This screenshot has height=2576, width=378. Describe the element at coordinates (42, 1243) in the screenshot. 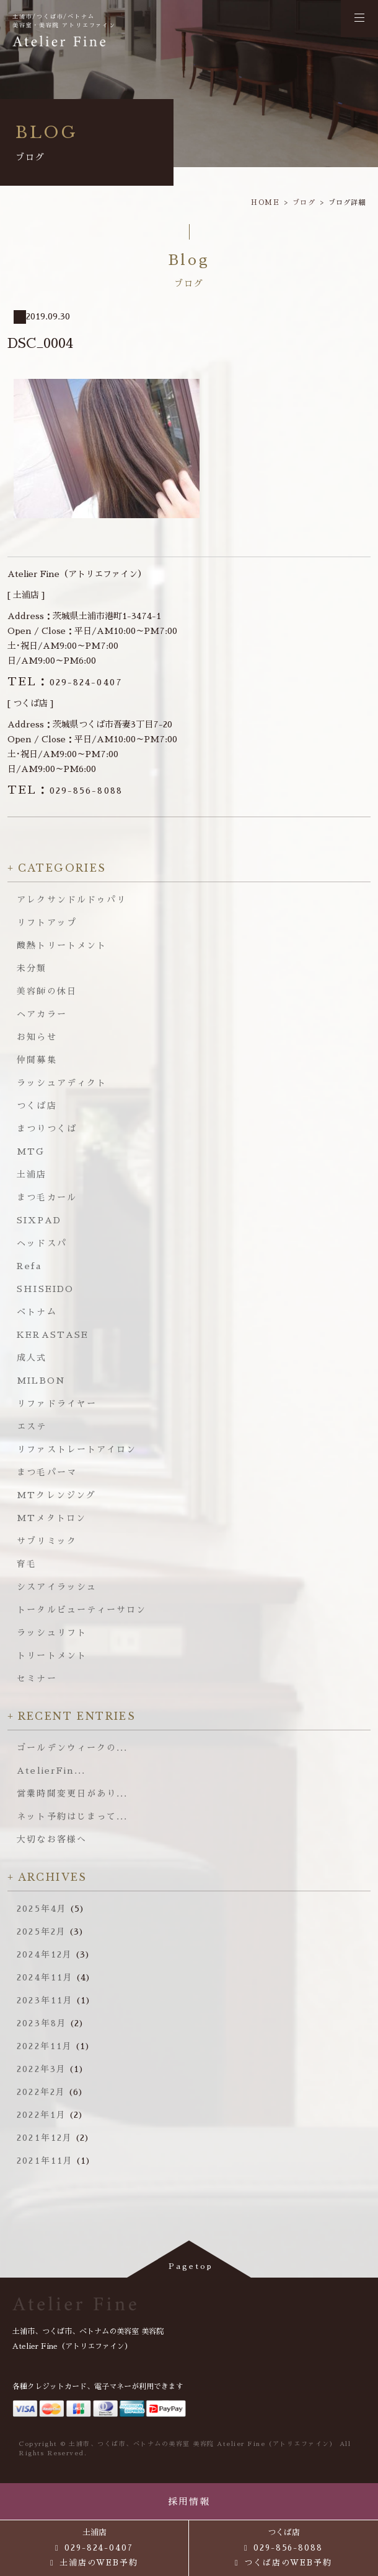

I see `ヘッドスパ` at that location.